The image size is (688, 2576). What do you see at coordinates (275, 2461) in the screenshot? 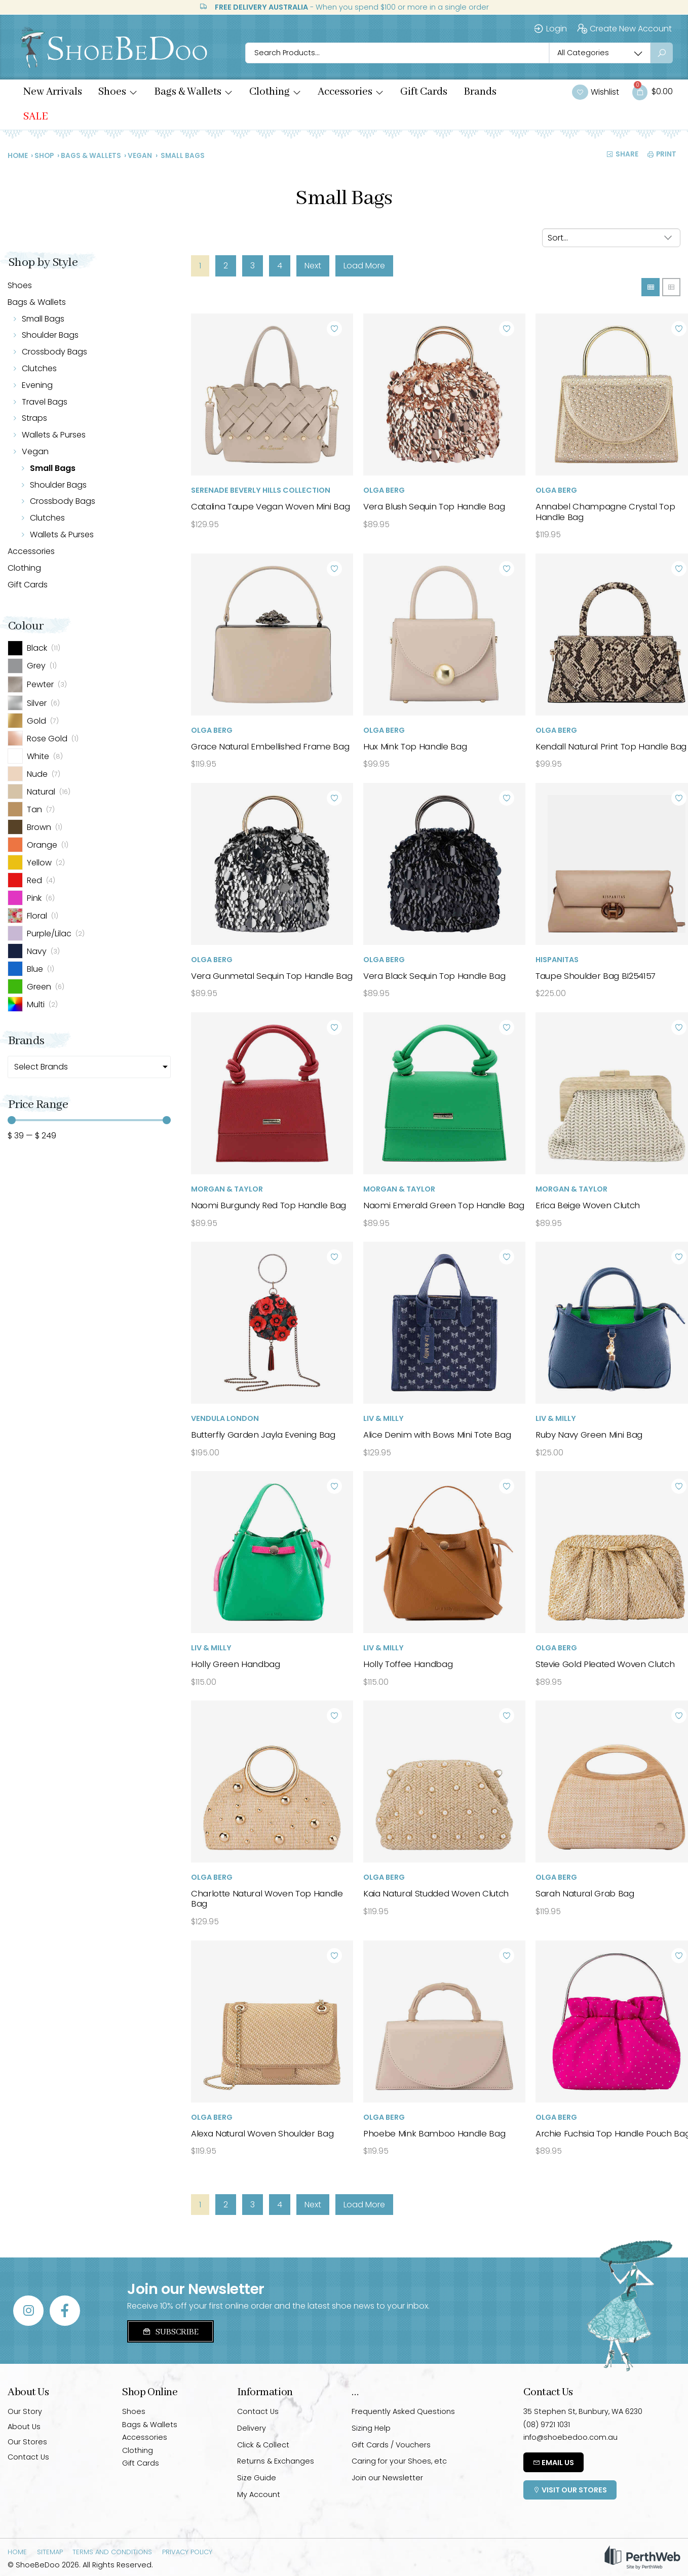
I see `Returns & Exchanges` at bounding box center [275, 2461].